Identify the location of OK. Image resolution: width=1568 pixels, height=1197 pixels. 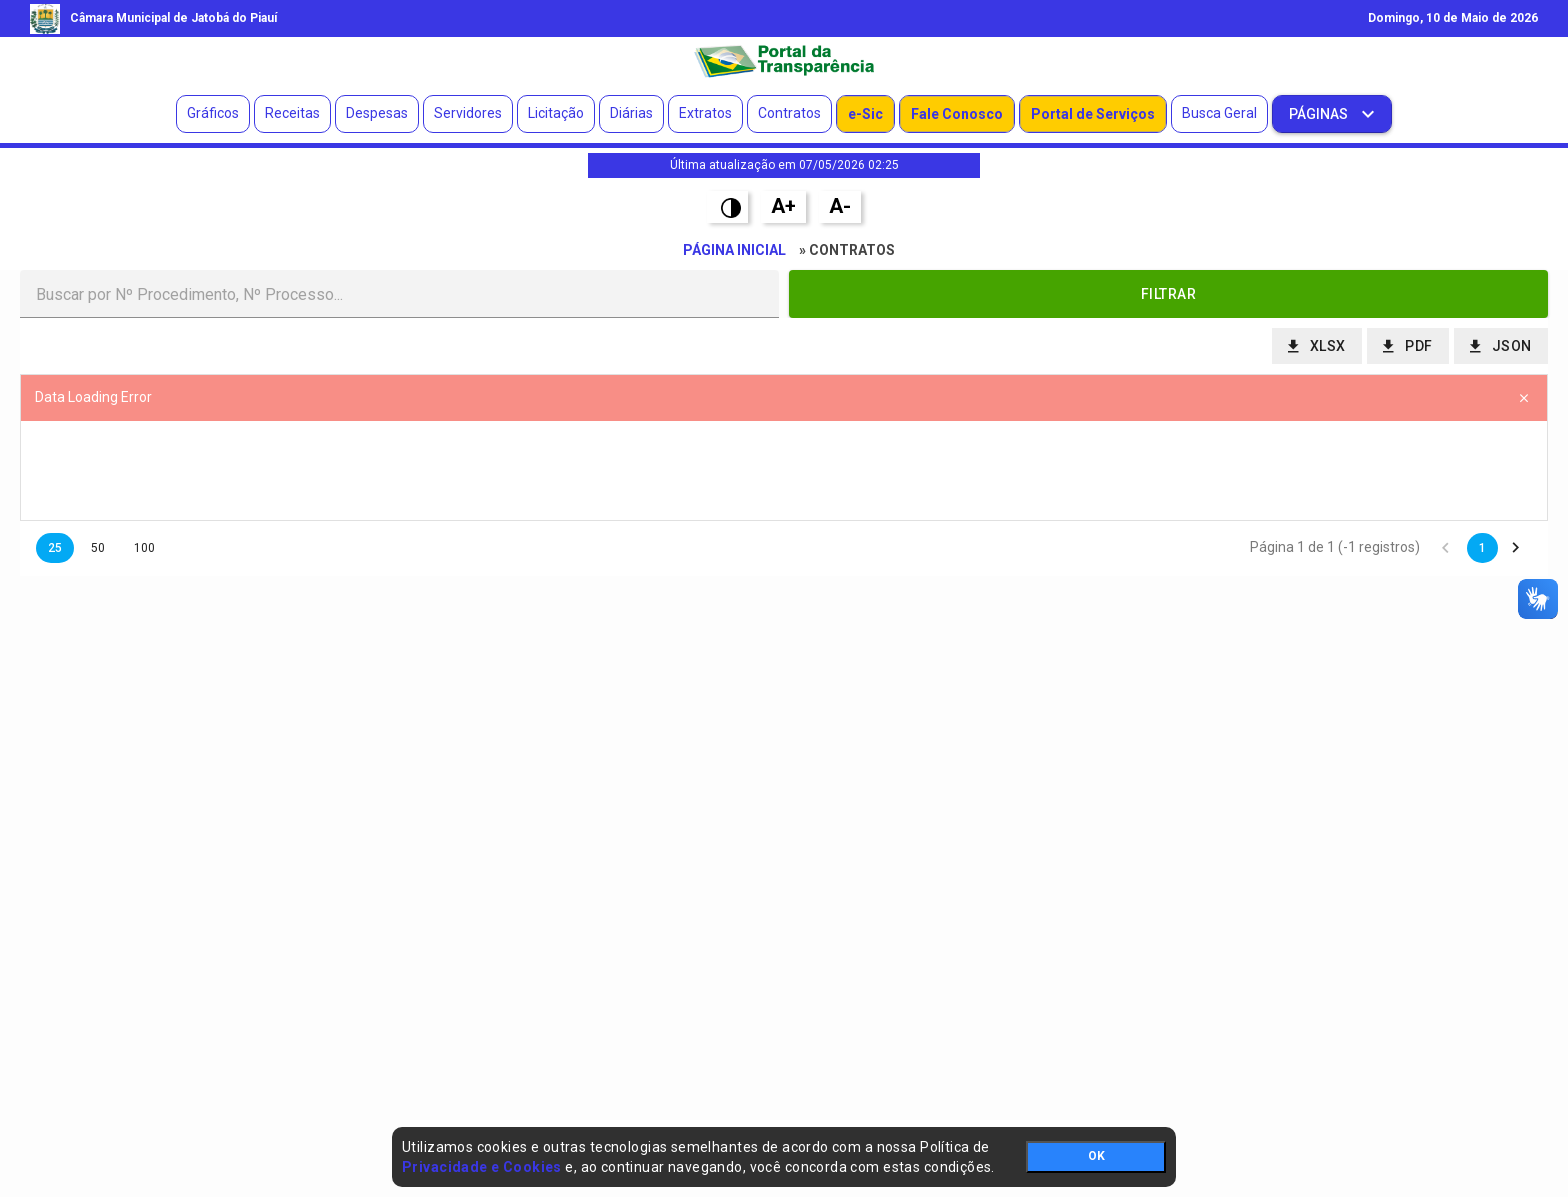
(1096, 1156).